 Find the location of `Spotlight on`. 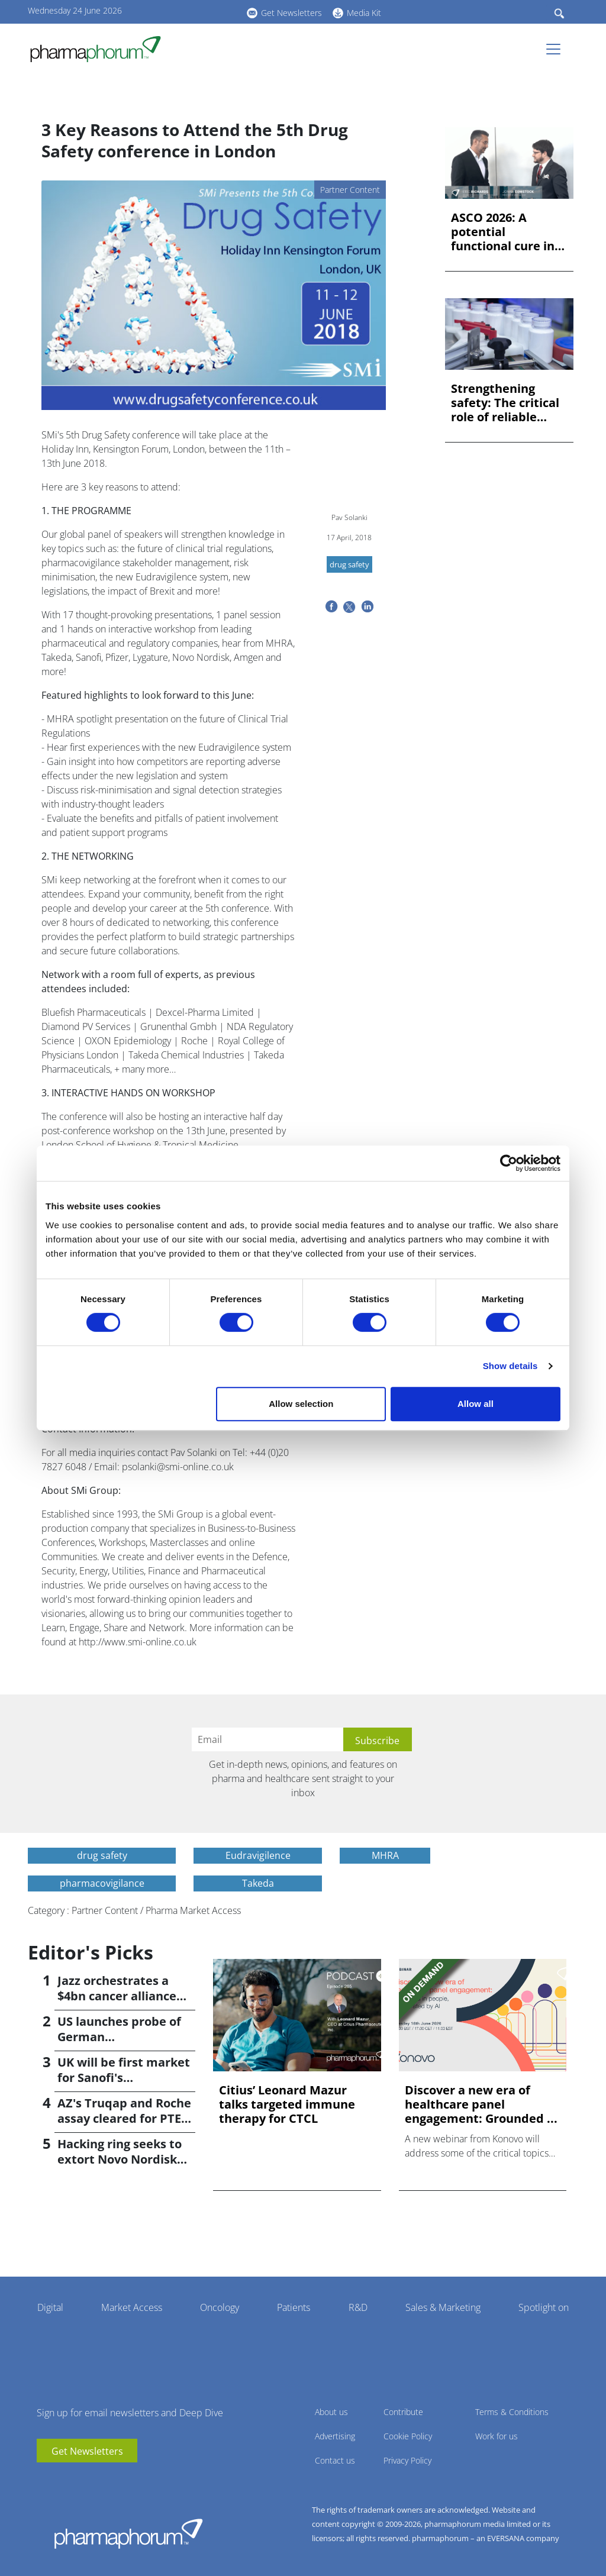

Spotlight on is located at coordinates (543, 2307).